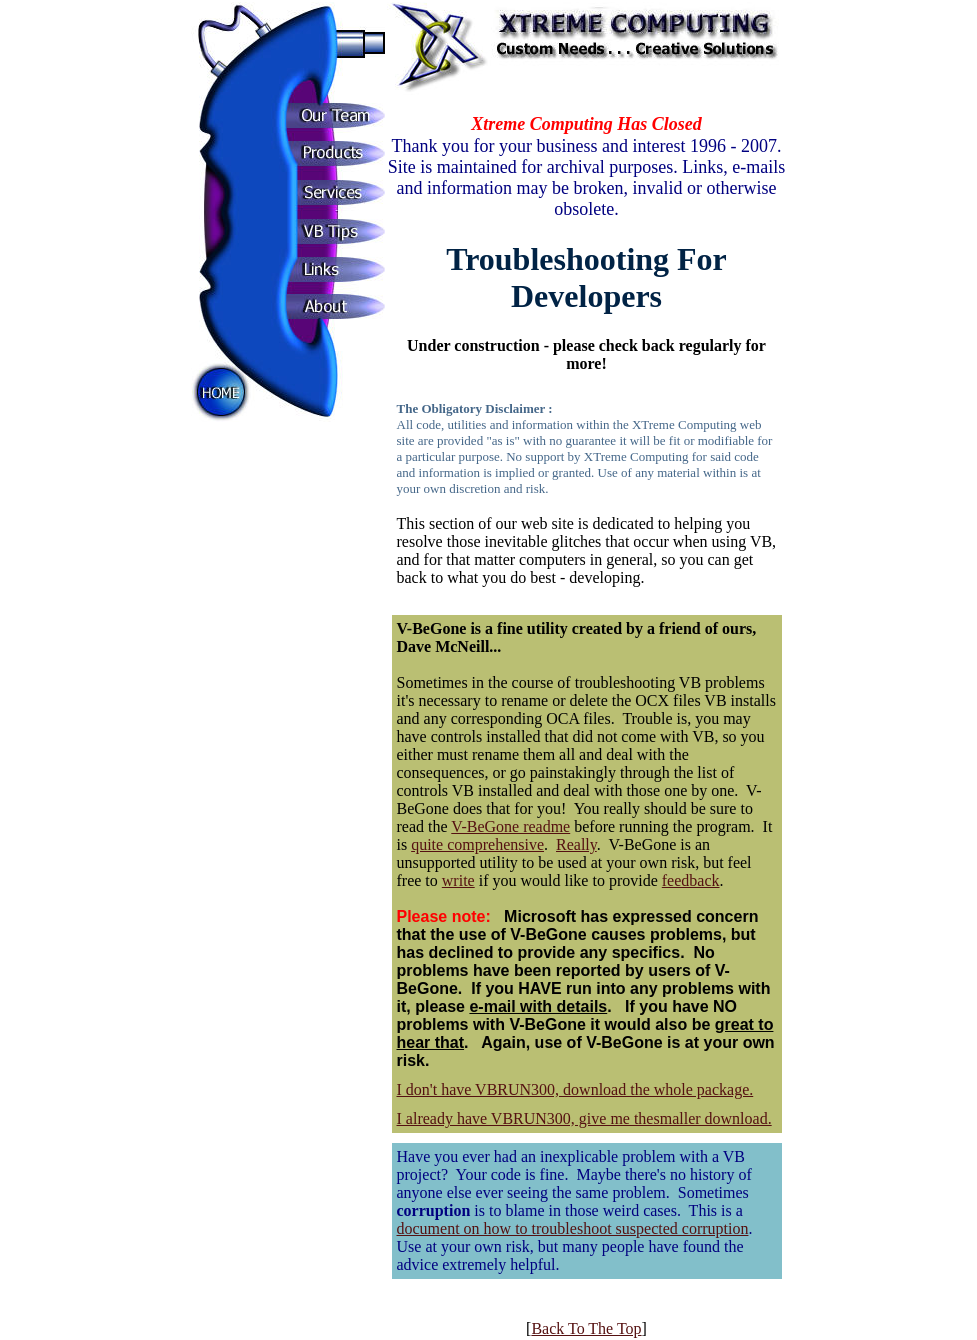 Image resolution: width=977 pixels, height=1340 pixels. Describe the element at coordinates (691, 880) in the screenshot. I see `feedback` at that location.